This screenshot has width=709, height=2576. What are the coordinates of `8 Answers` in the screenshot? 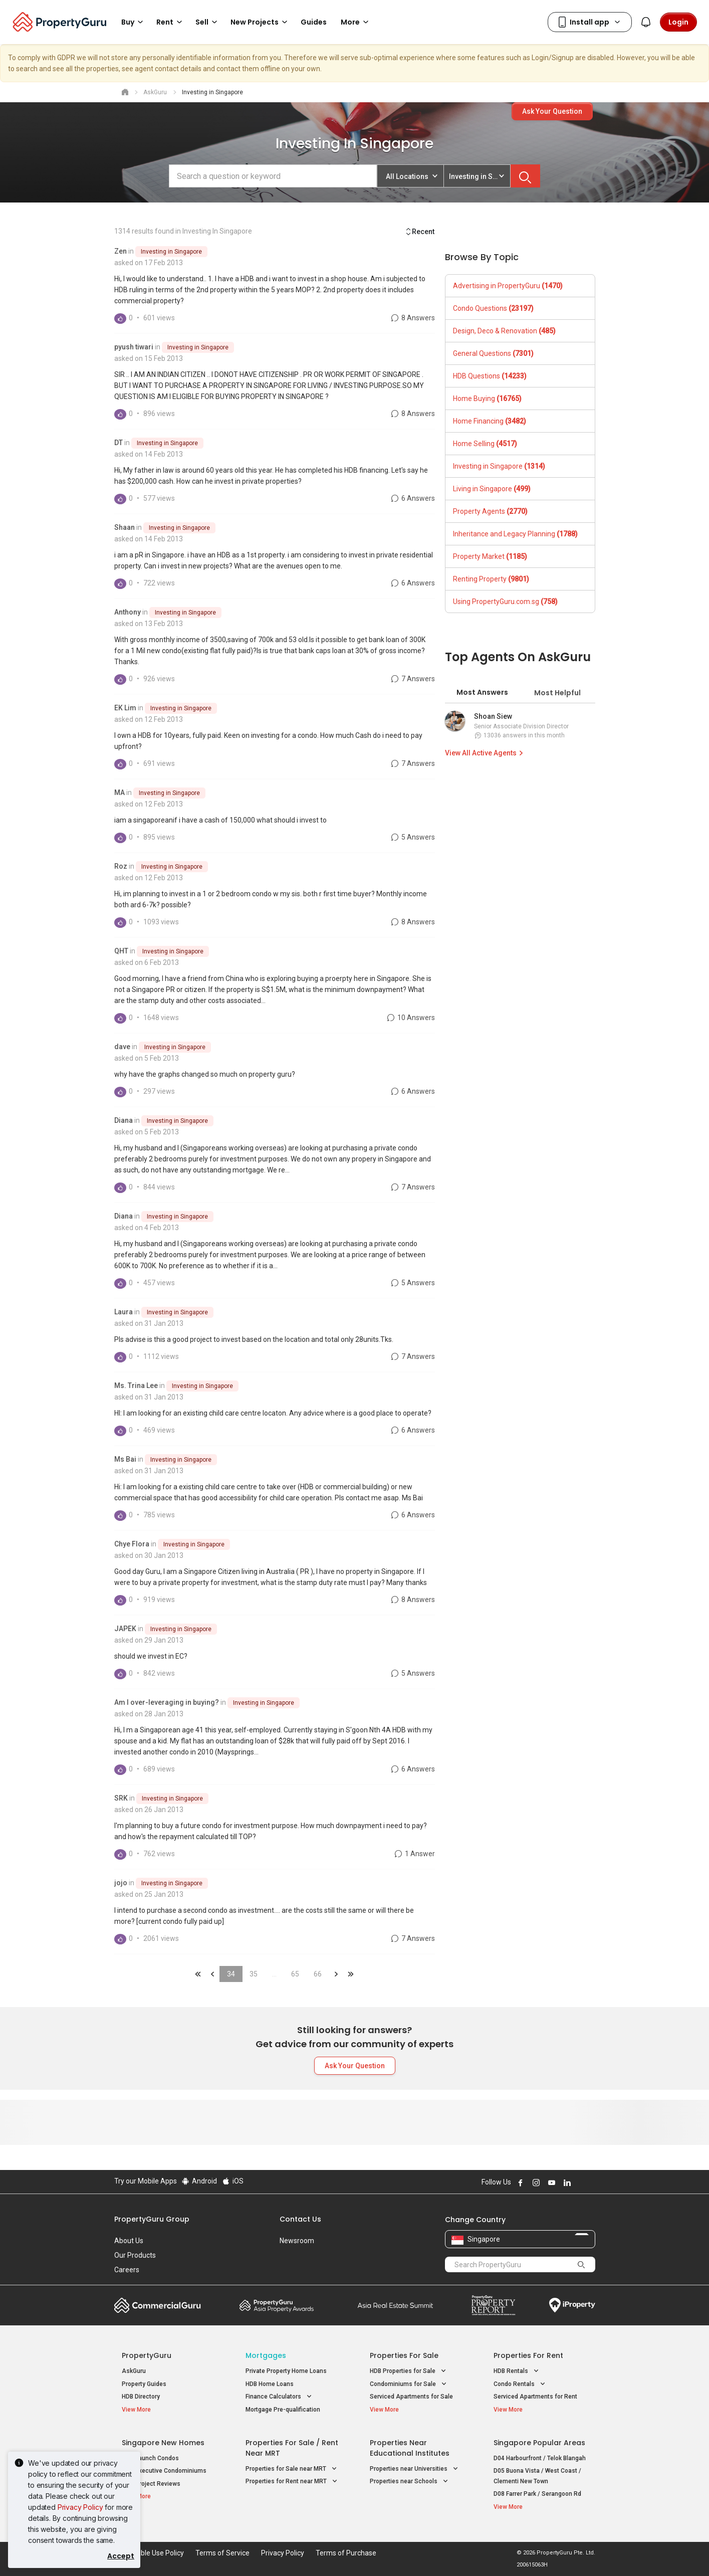 It's located at (412, 318).